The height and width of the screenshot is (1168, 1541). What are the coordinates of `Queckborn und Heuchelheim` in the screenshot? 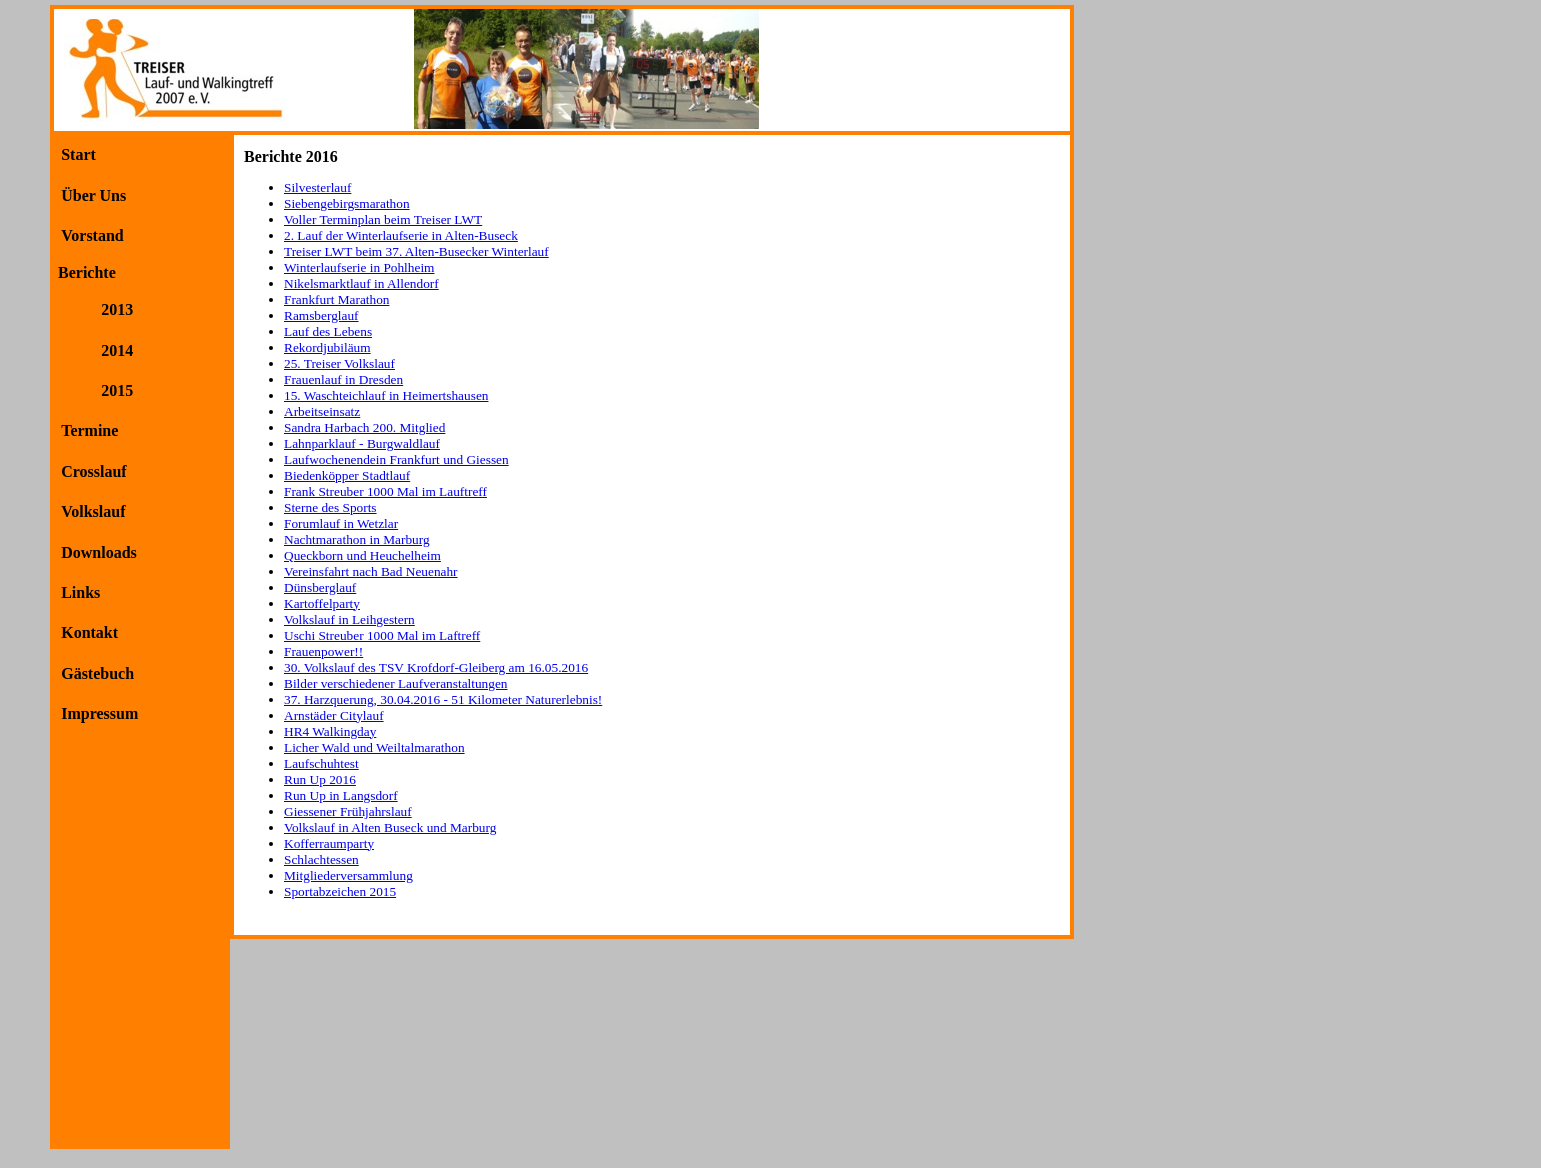 It's located at (362, 555).